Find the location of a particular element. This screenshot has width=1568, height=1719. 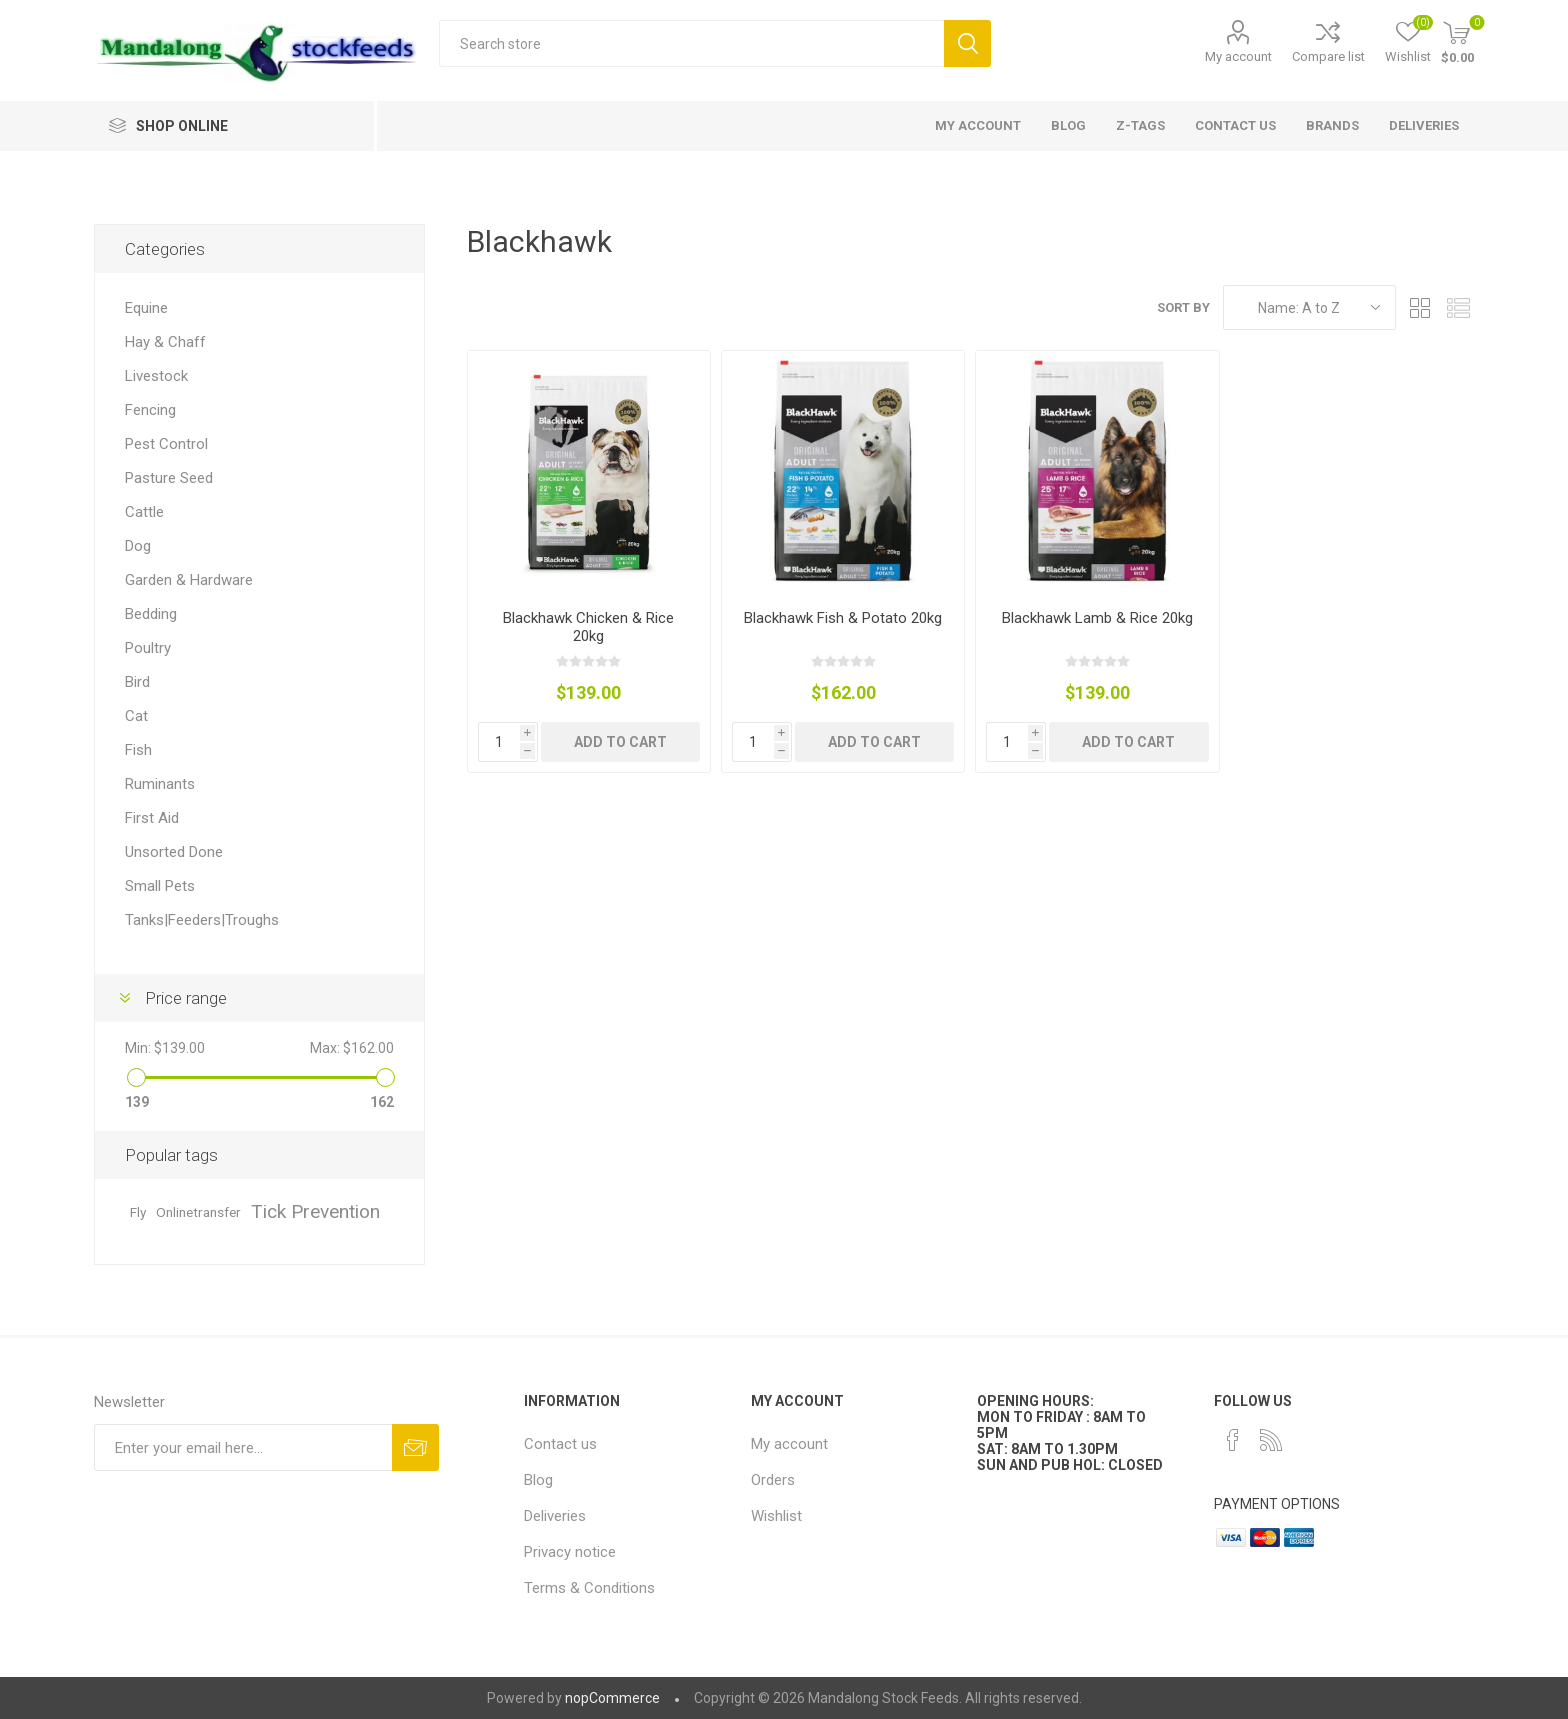

Small Pets is located at coordinates (160, 886).